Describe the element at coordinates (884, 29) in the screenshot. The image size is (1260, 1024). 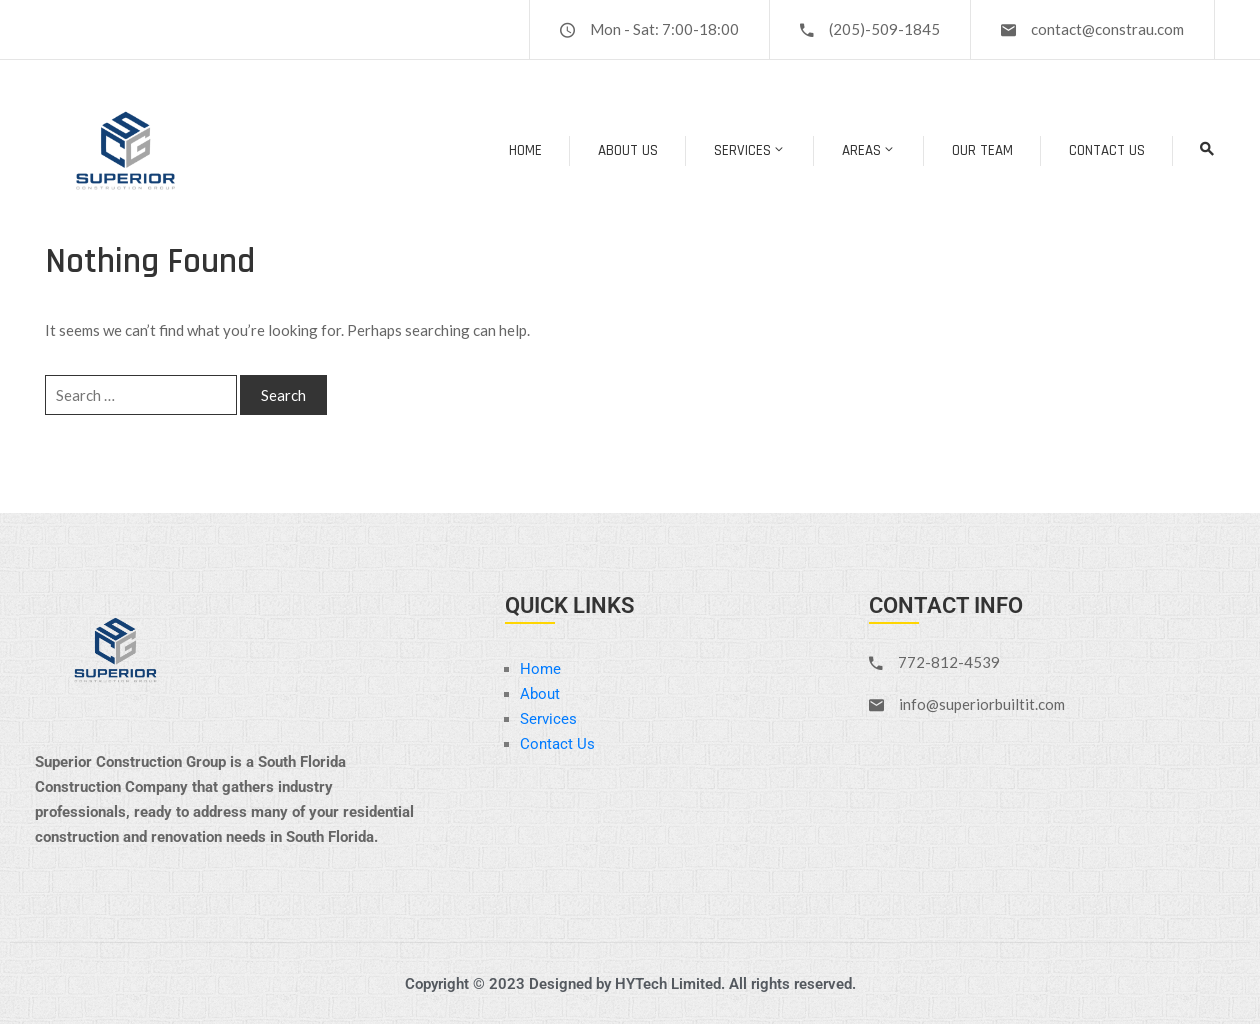
I see `(205)-509-1845` at that location.